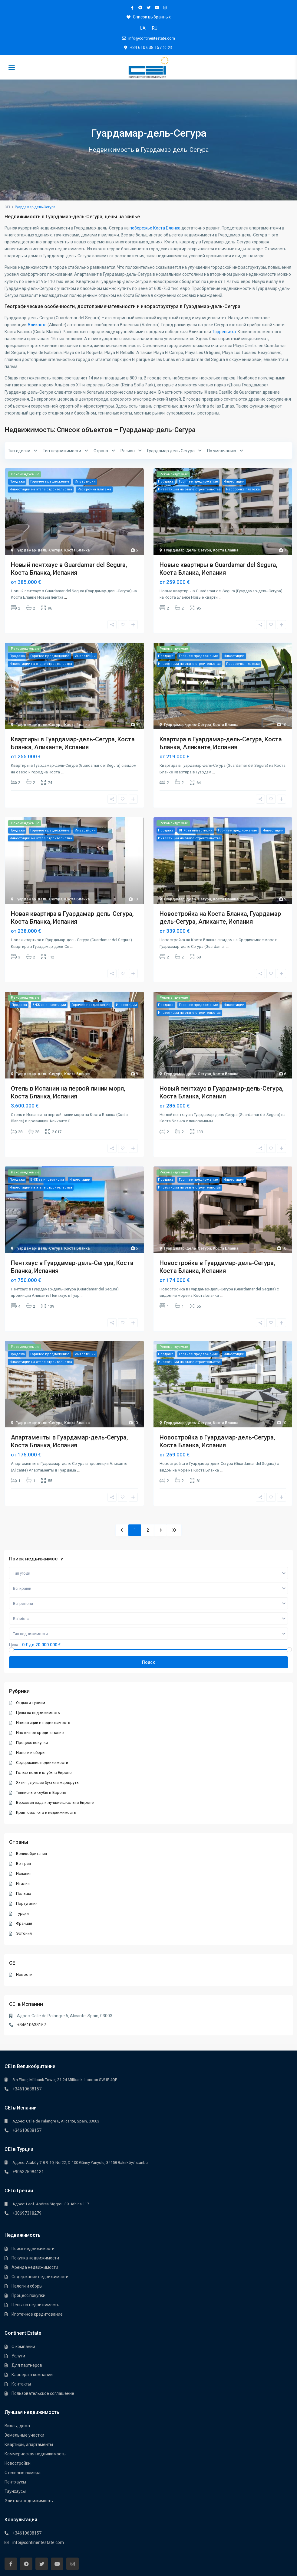  Describe the element at coordinates (44, 1772) in the screenshot. I see `Гольф-поля и клубы в Европе` at that location.